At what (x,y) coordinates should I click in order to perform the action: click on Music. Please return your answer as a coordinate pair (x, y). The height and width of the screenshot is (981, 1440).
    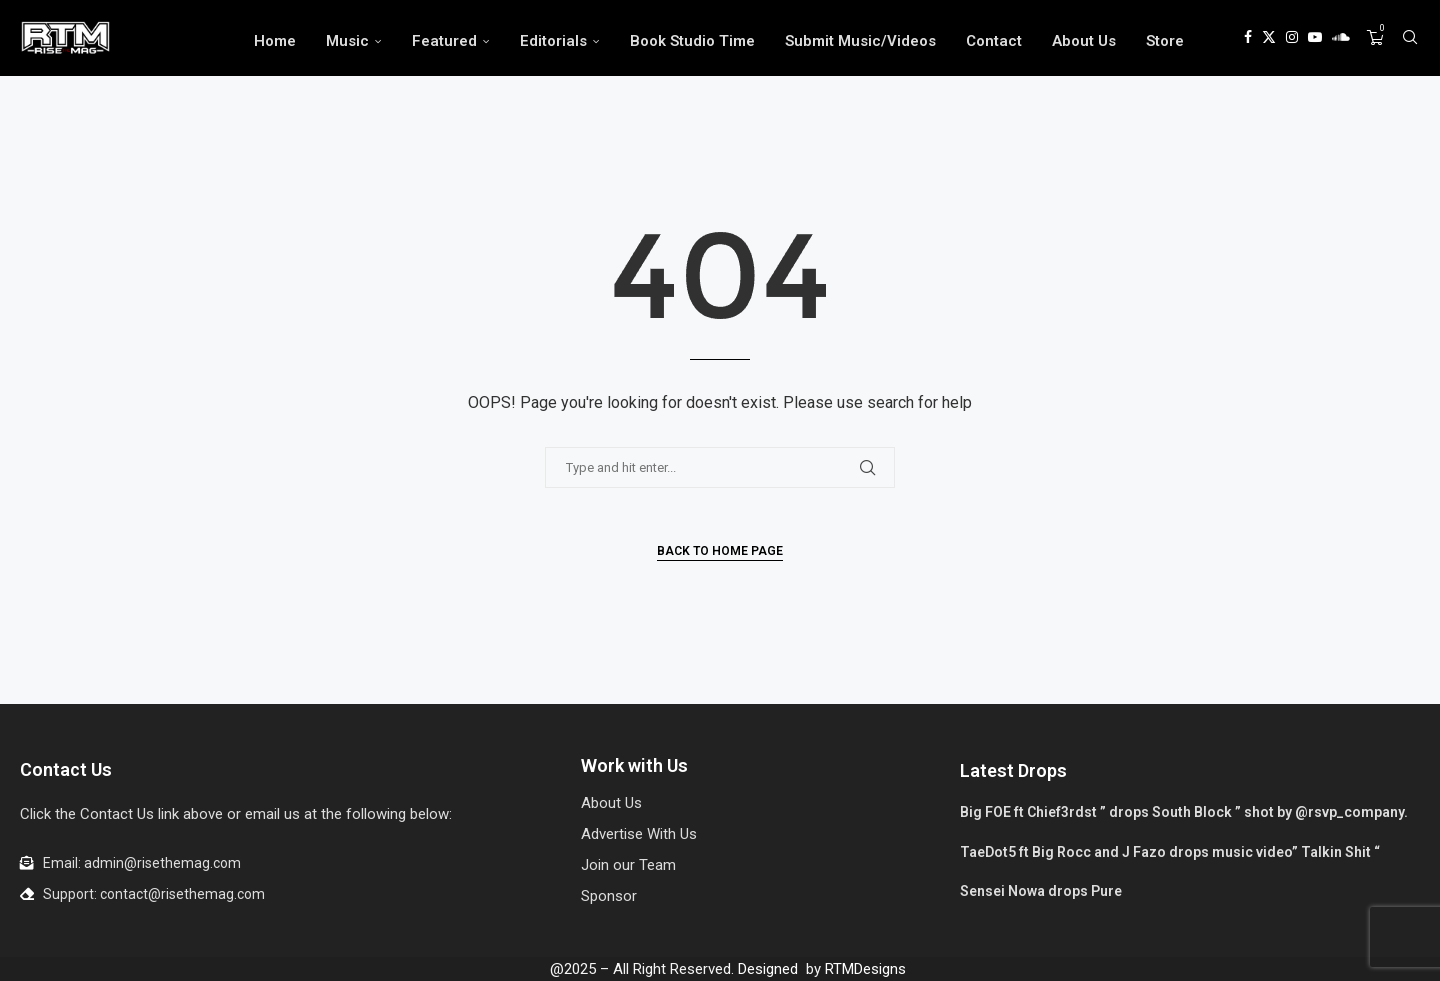
    Looking at the image, I should click on (347, 41).